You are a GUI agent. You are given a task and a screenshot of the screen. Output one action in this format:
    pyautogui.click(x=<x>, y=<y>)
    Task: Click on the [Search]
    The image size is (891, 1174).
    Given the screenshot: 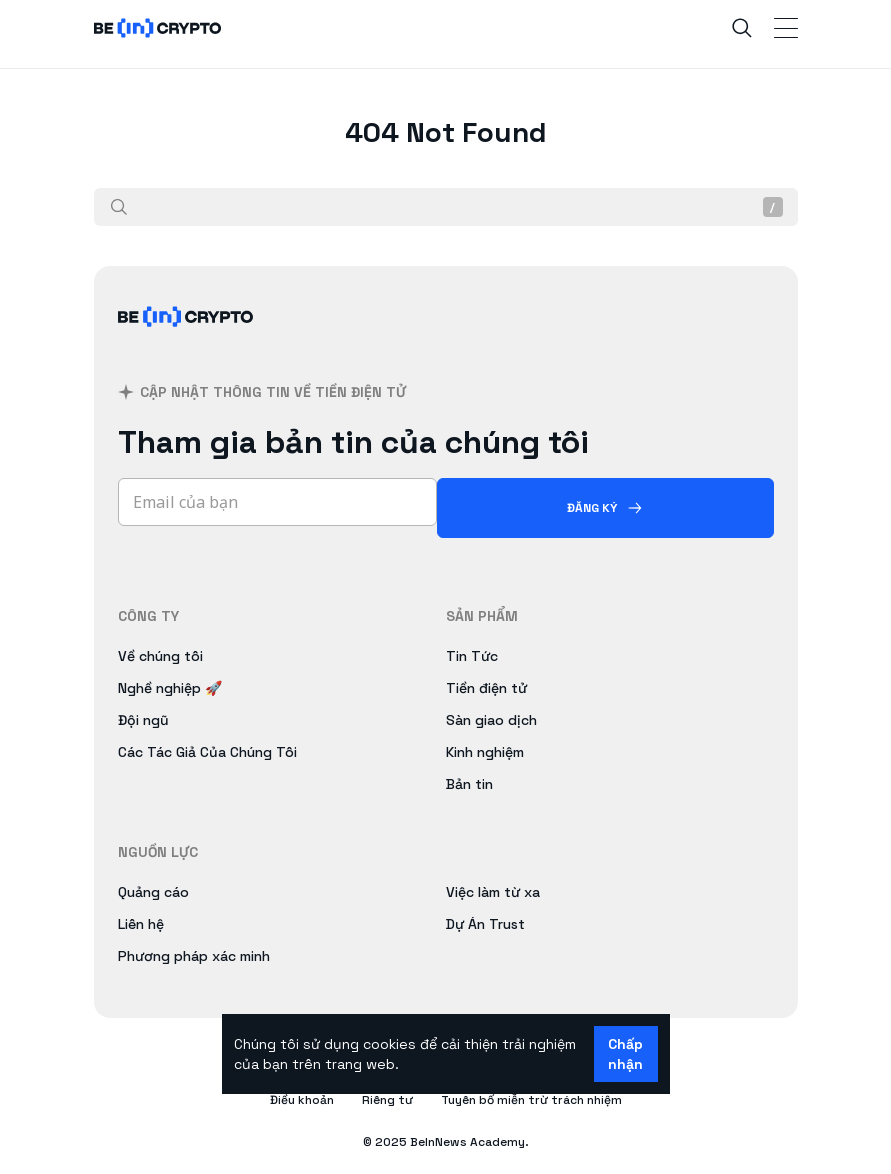 What is the action you would take?
    pyautogui.click(x=742, y=28)
    